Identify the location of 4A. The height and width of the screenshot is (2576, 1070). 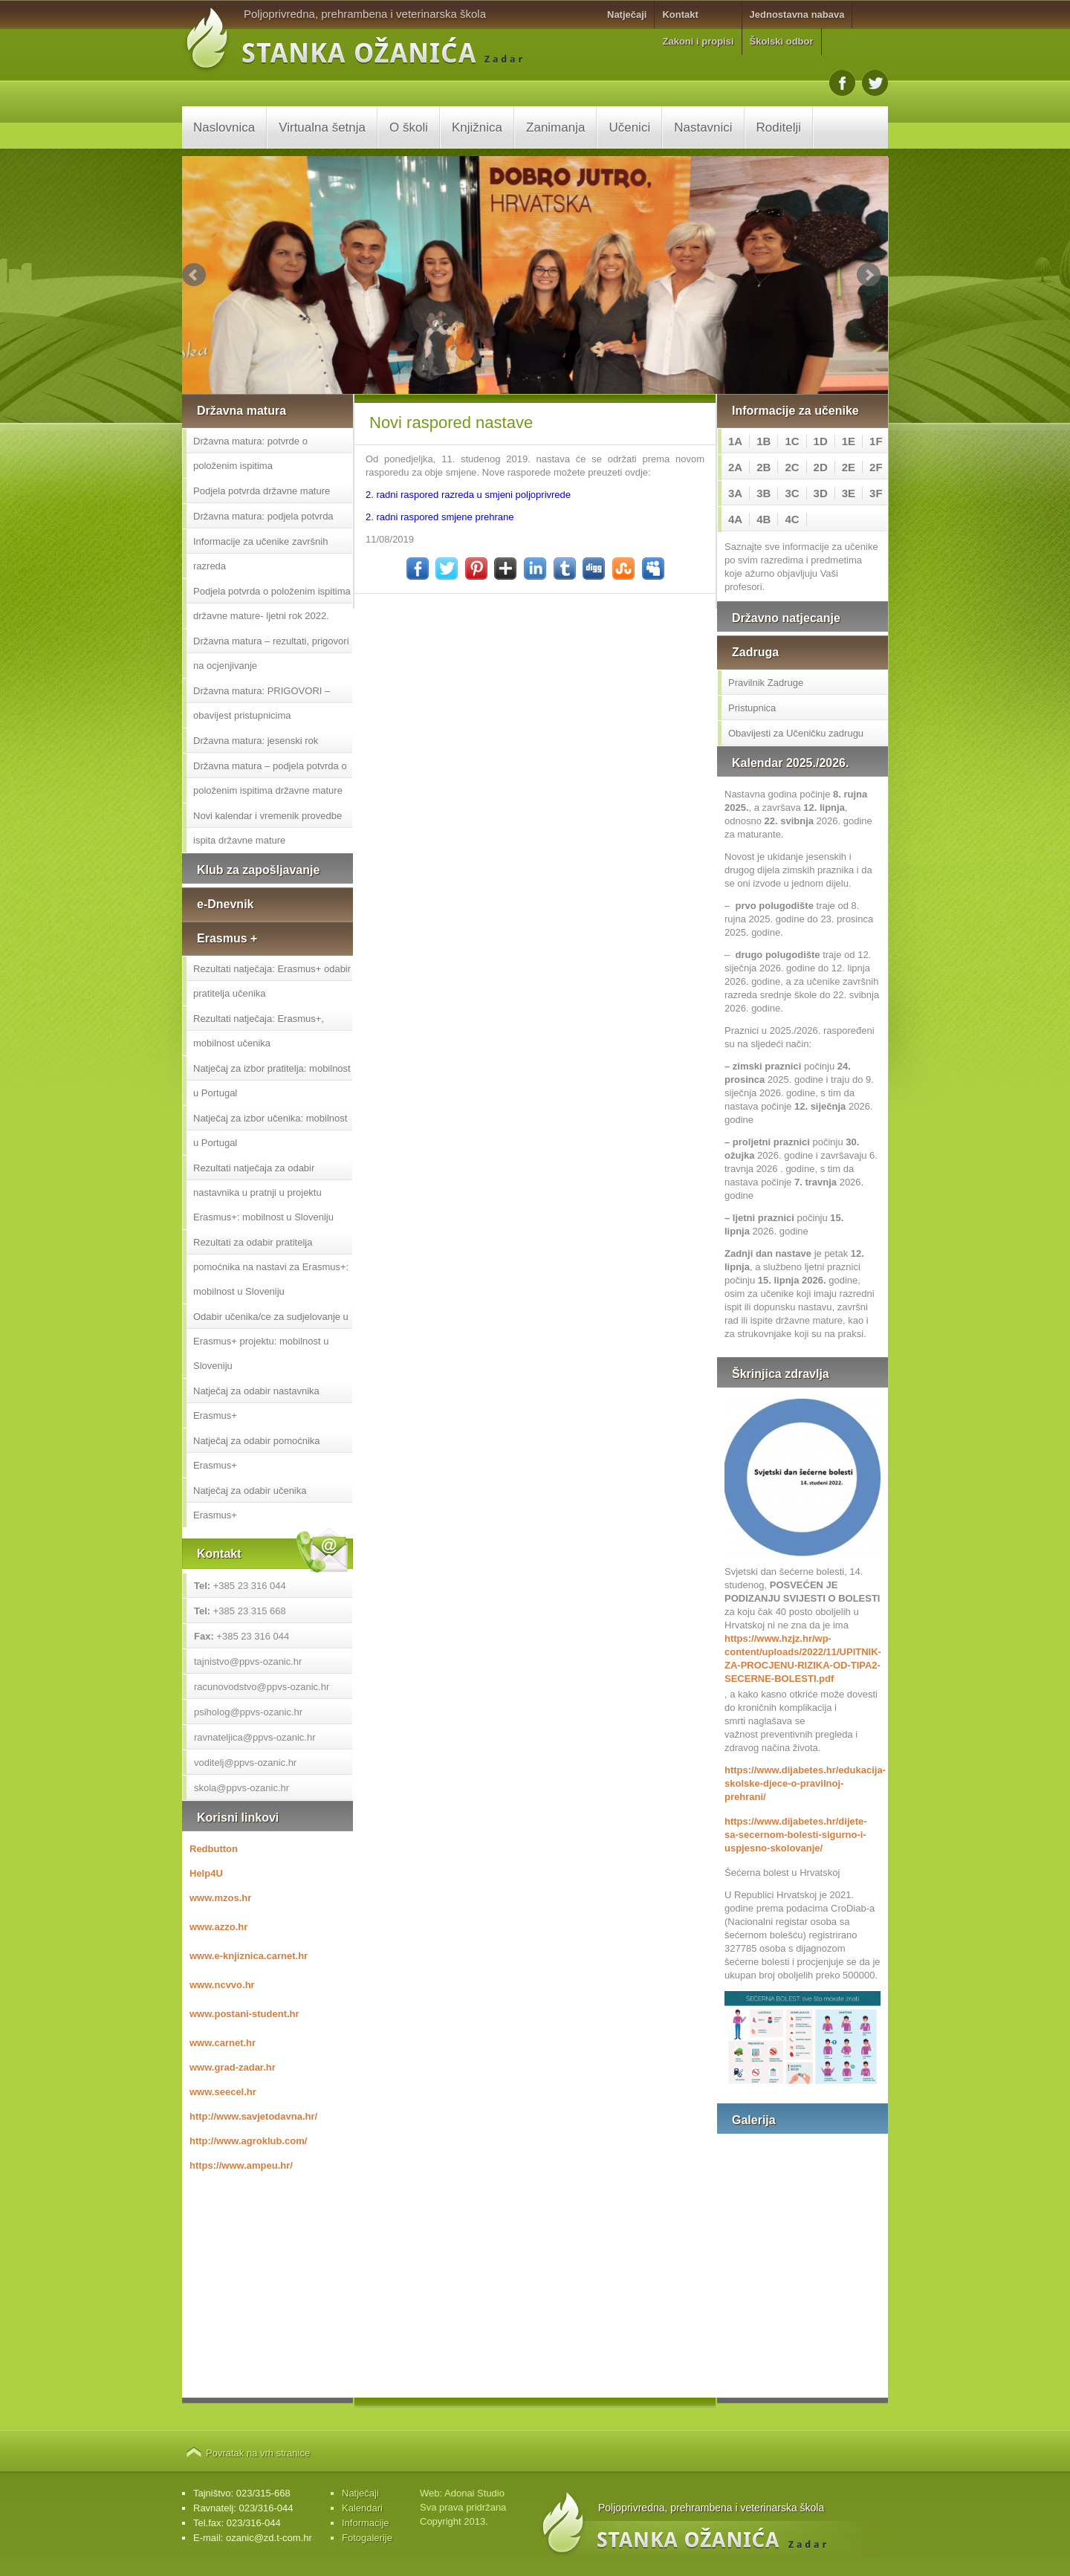
(735, 519).